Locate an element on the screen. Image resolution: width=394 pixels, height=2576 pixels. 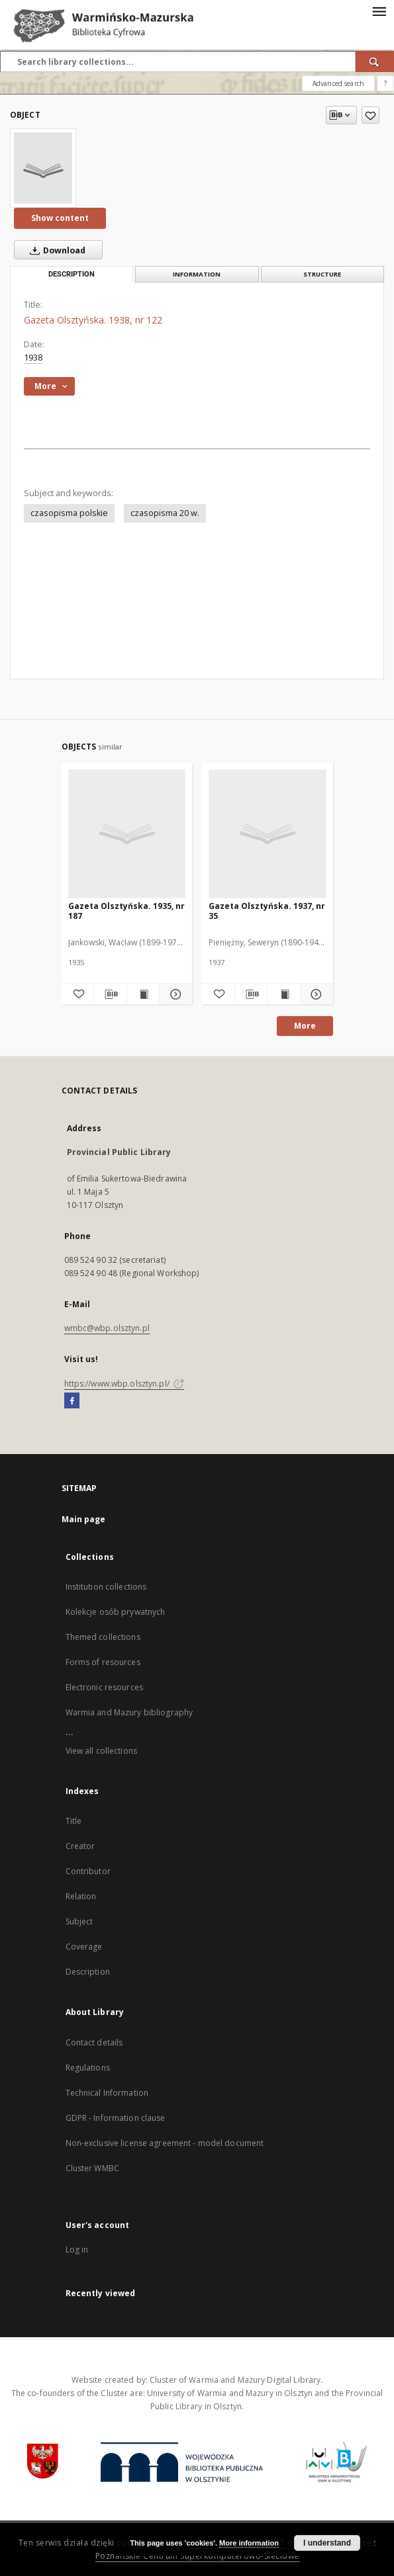
Contributor is located at coordinates (88, 1871).